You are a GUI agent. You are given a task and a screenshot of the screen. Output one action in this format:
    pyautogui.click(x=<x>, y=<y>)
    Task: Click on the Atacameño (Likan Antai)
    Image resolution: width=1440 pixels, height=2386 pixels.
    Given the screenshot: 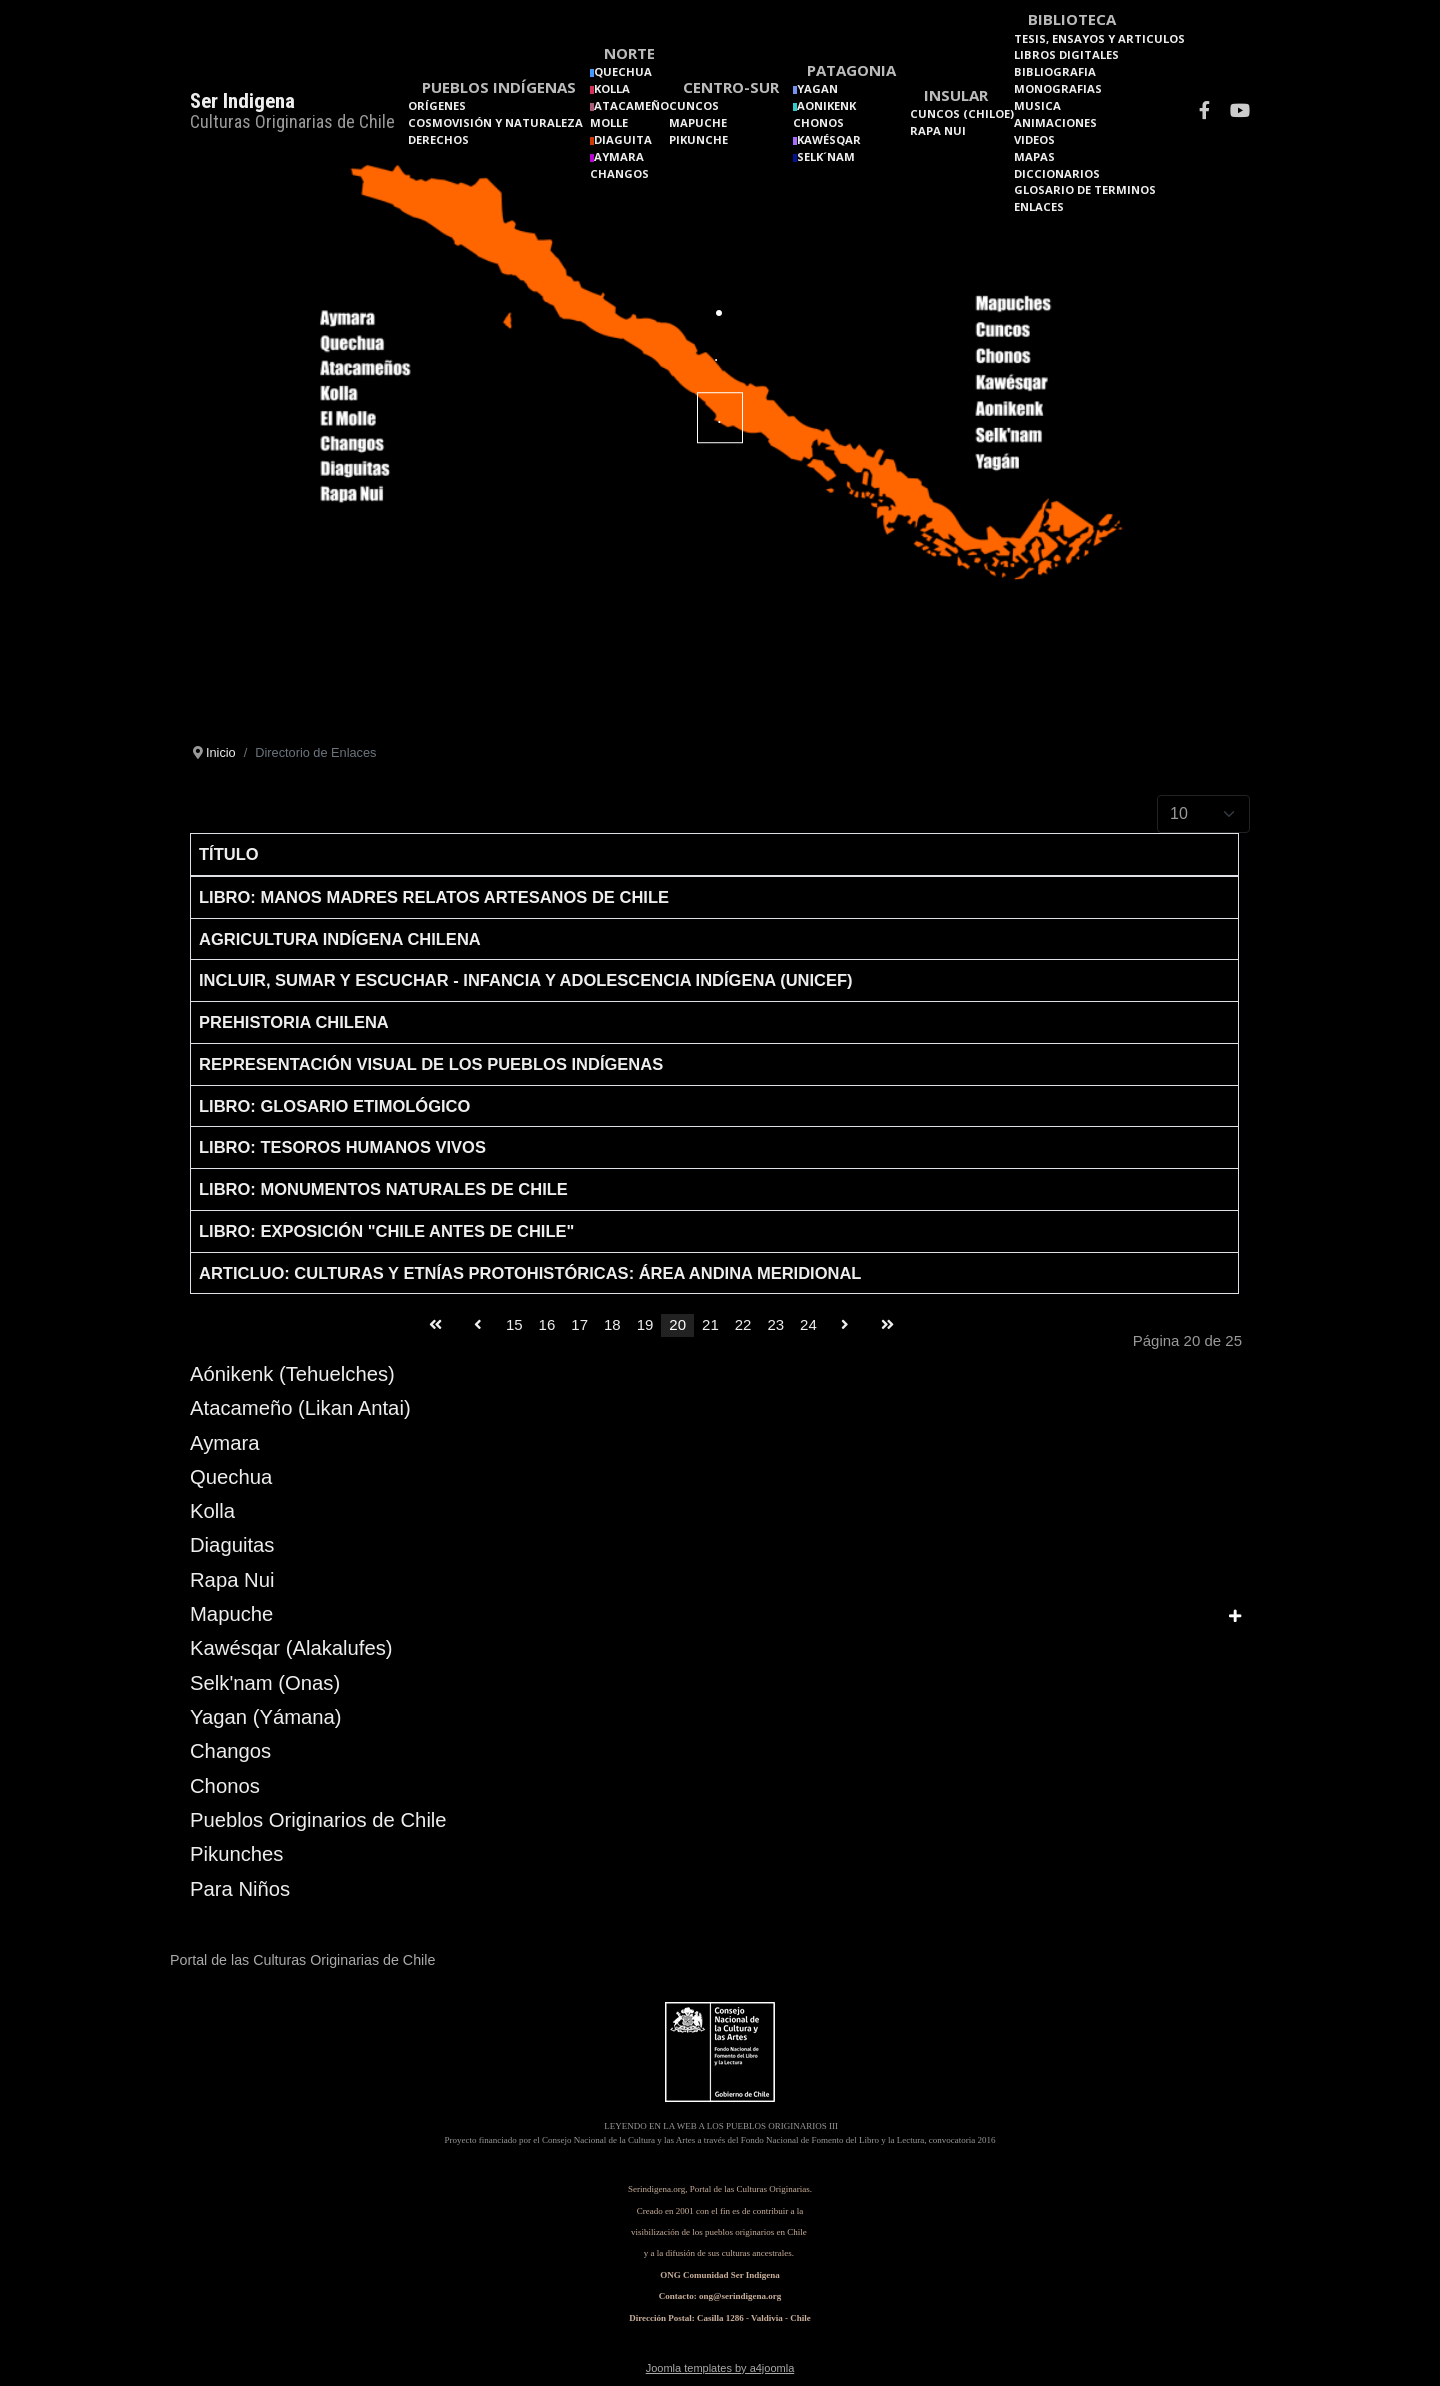 What is the action you would take?
    pyautogui.click(x=300, y=1408)
    